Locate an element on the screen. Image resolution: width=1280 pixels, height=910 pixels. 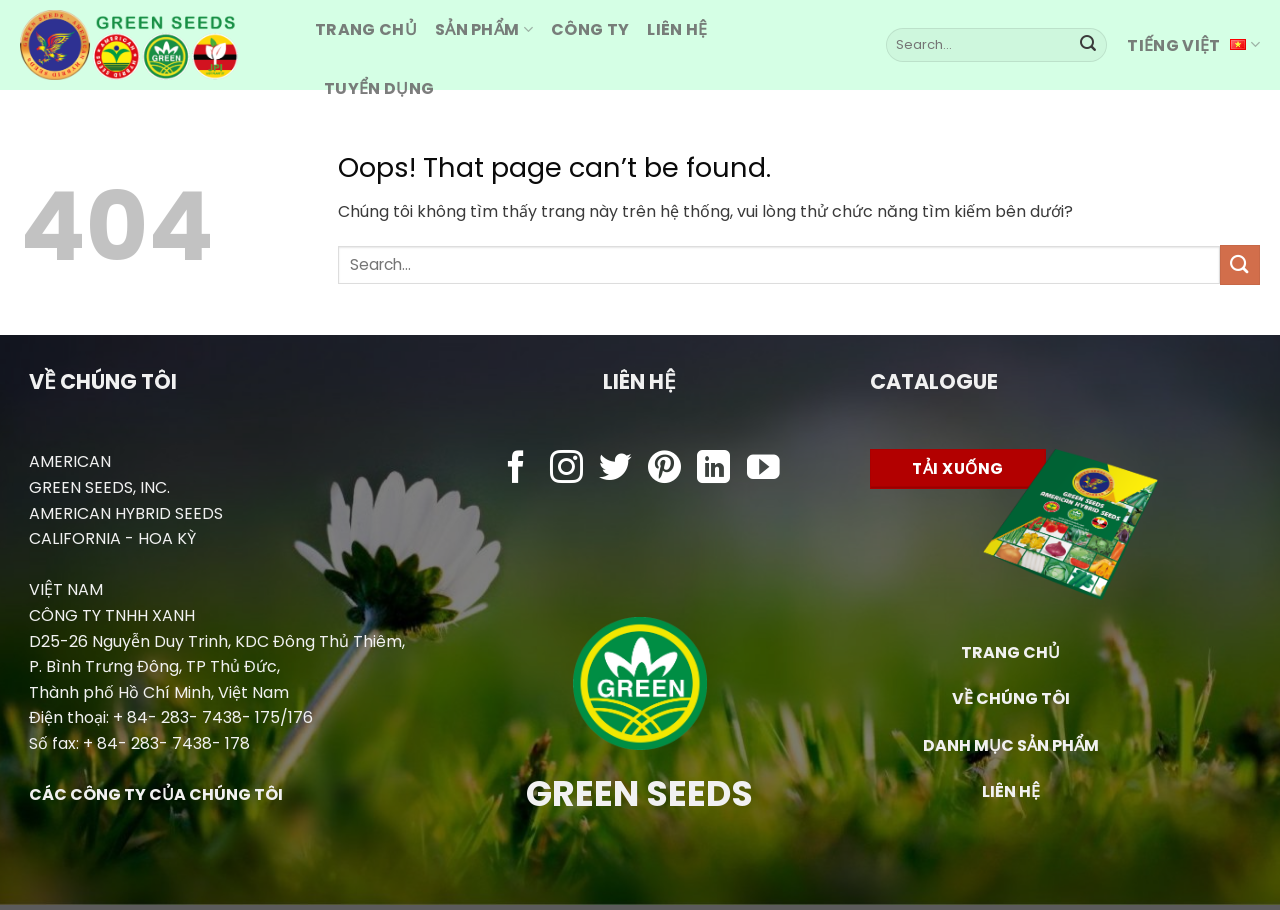
CÁC CÔNG TY CỦA CHÚNG TÔI is located at coordinates (156, 794).